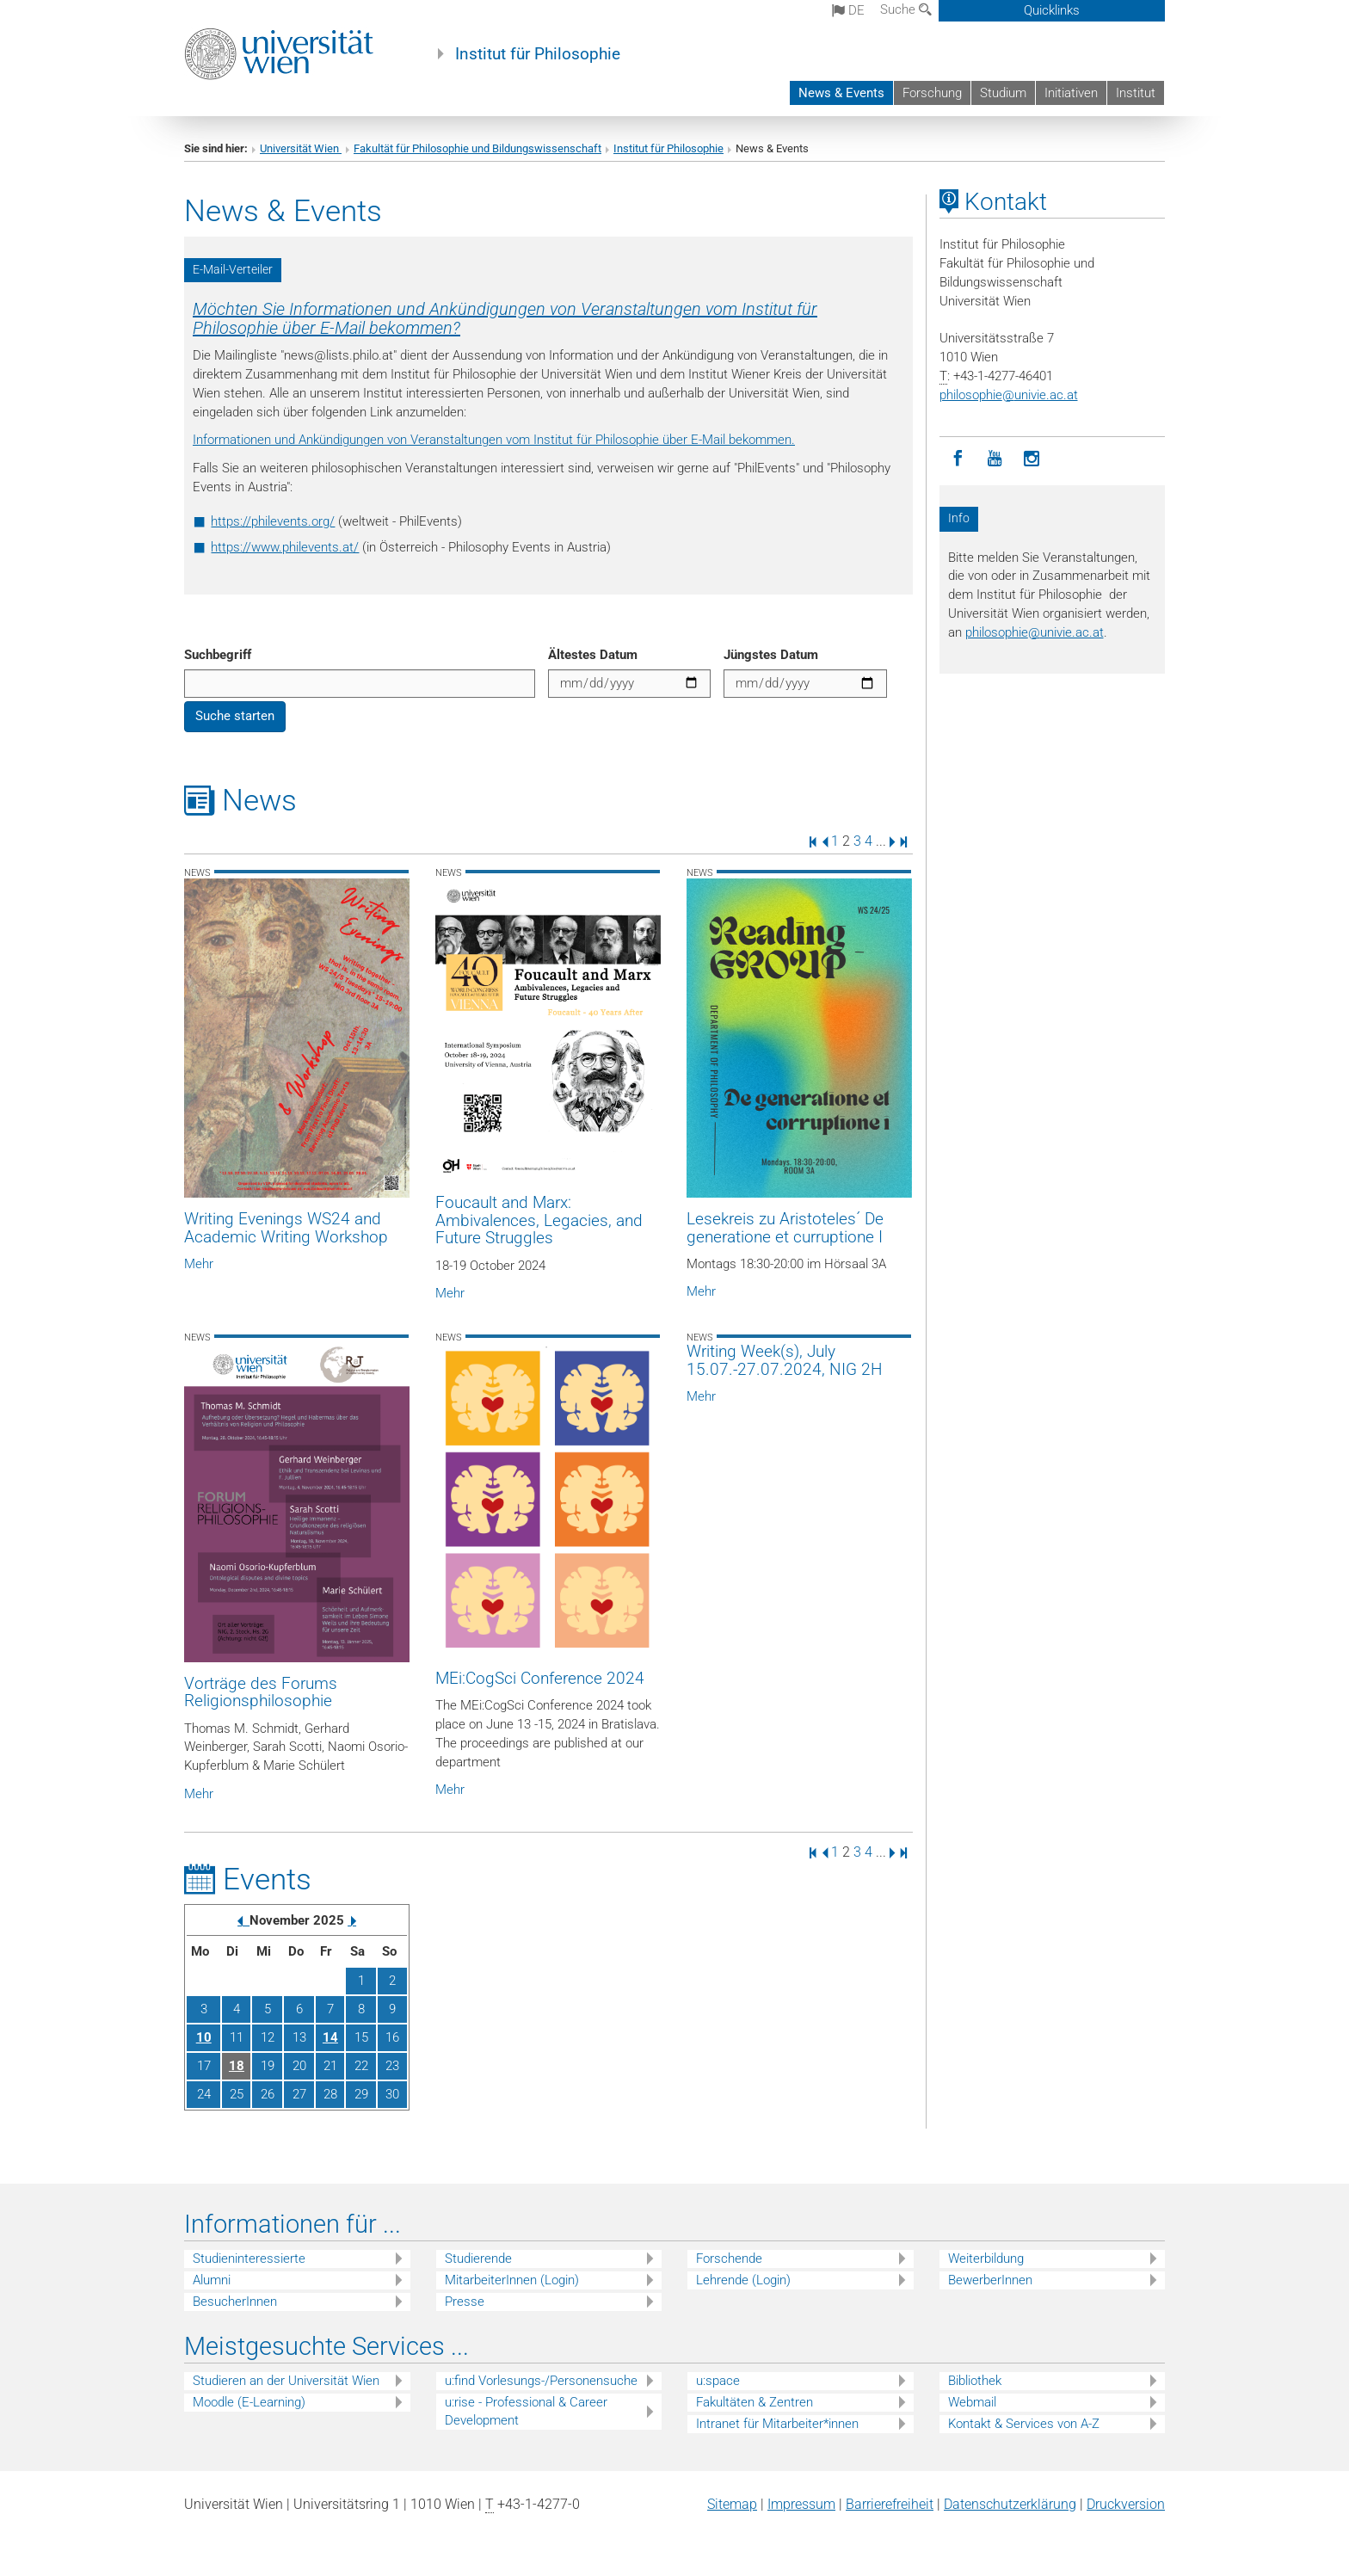 The height and width of the screenshot is (2576, 1349). I want to click on BesucherInnen, so click(235, 2301).